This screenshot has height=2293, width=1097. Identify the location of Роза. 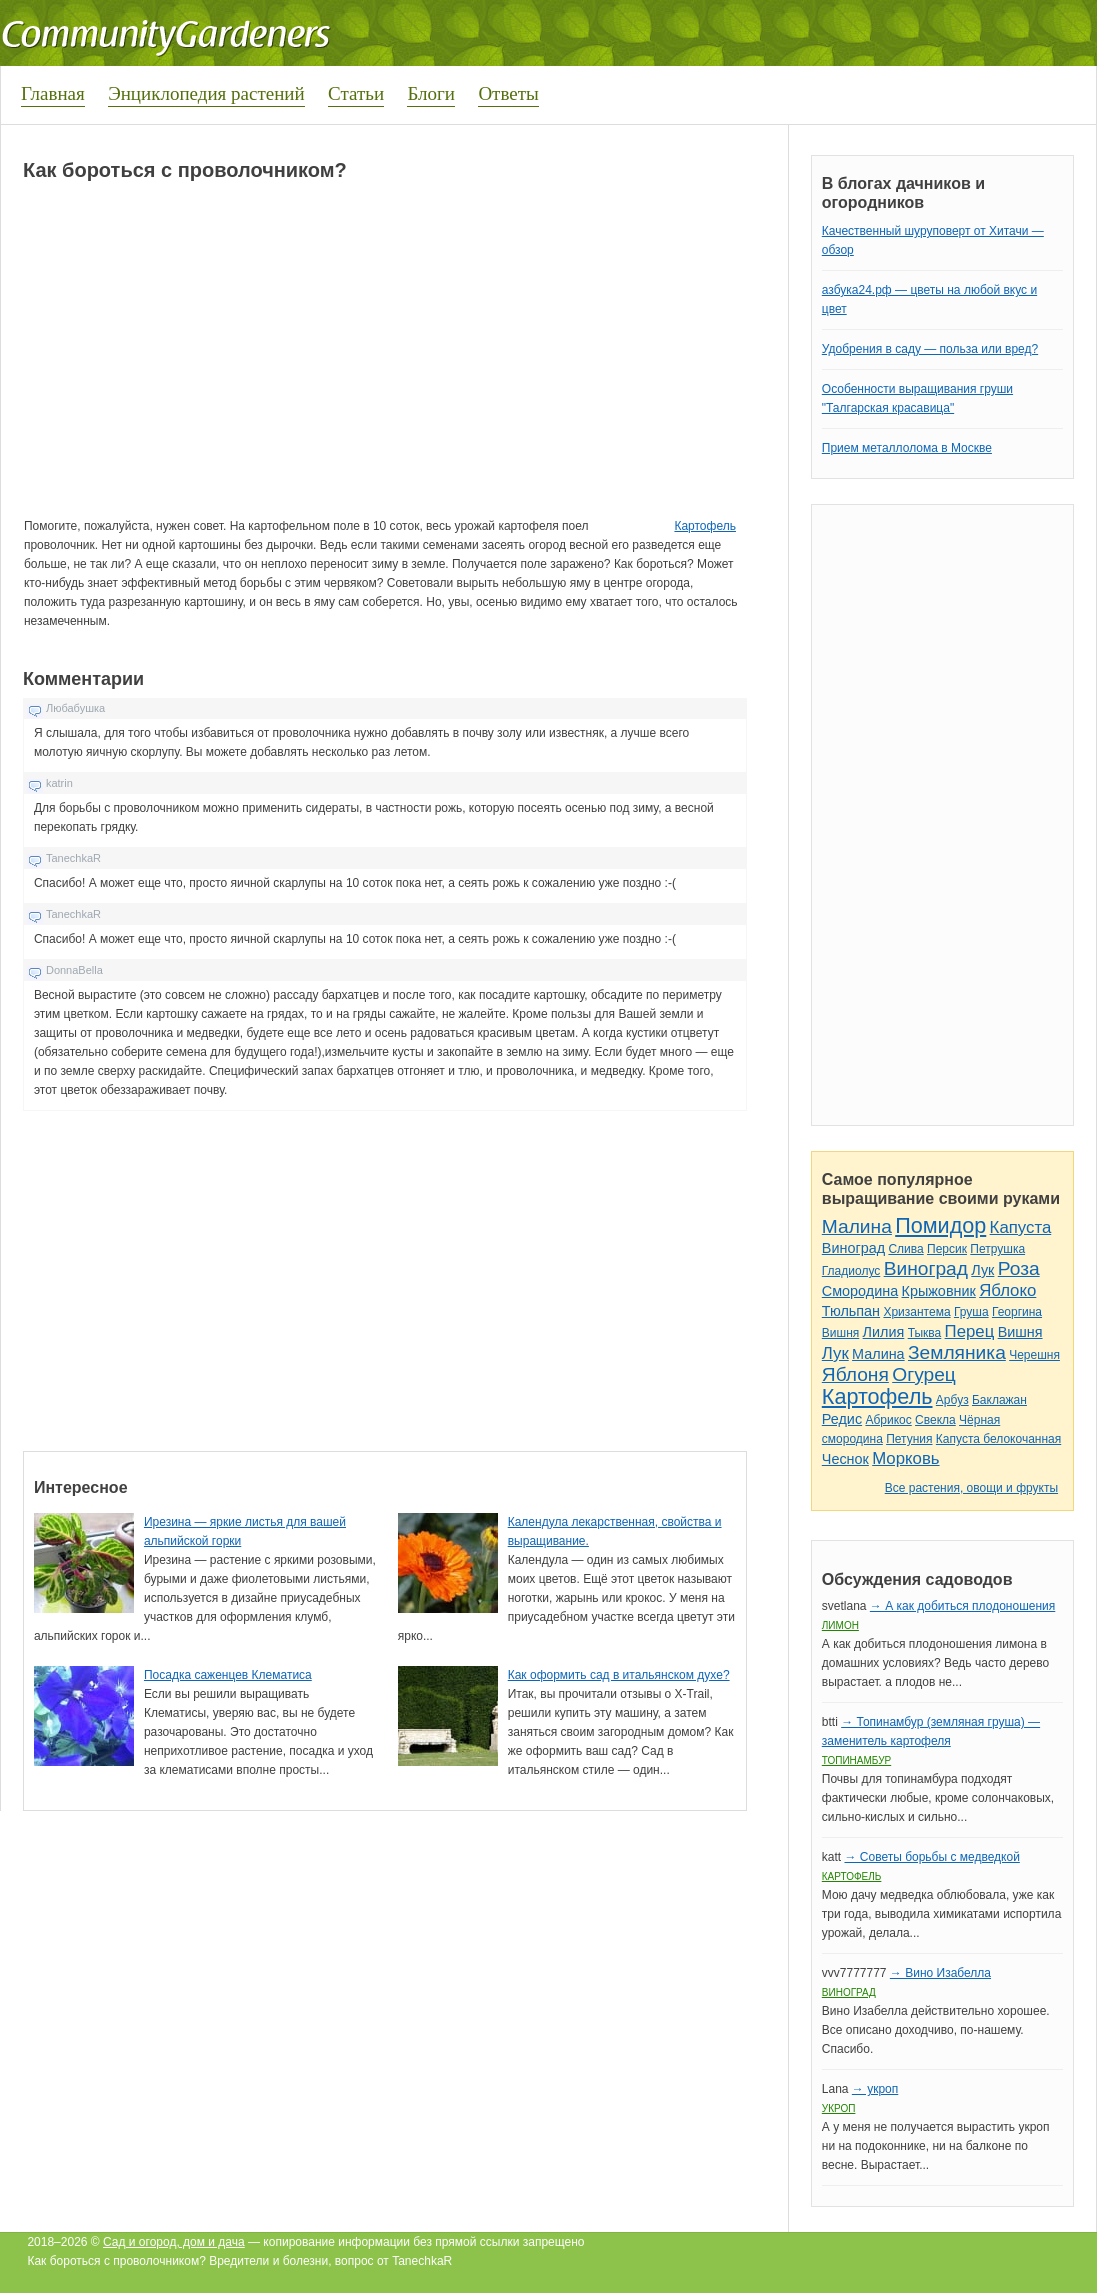
(1019, 1268).